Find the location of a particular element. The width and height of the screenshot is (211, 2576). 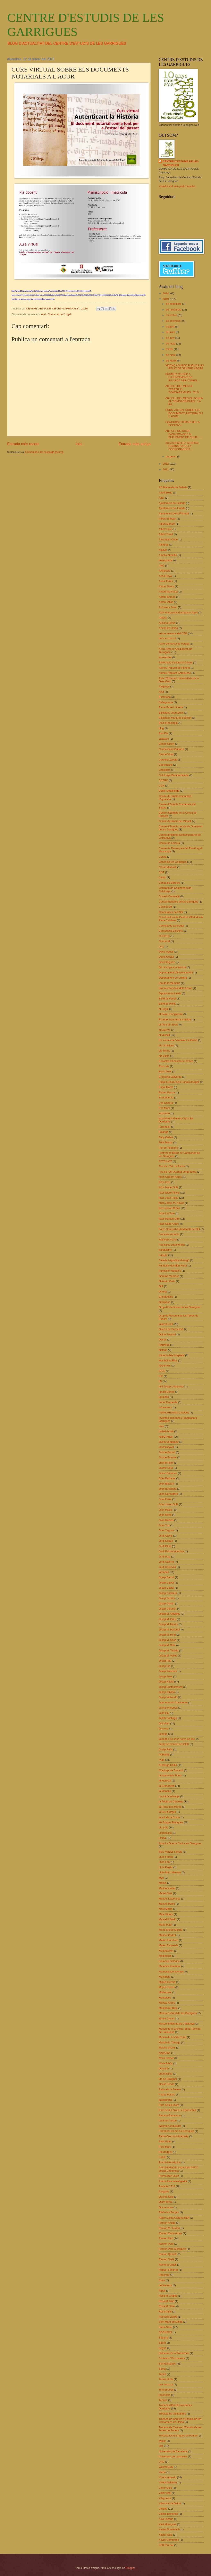

Vidal Vidal is located at coordinates (165, 2492).